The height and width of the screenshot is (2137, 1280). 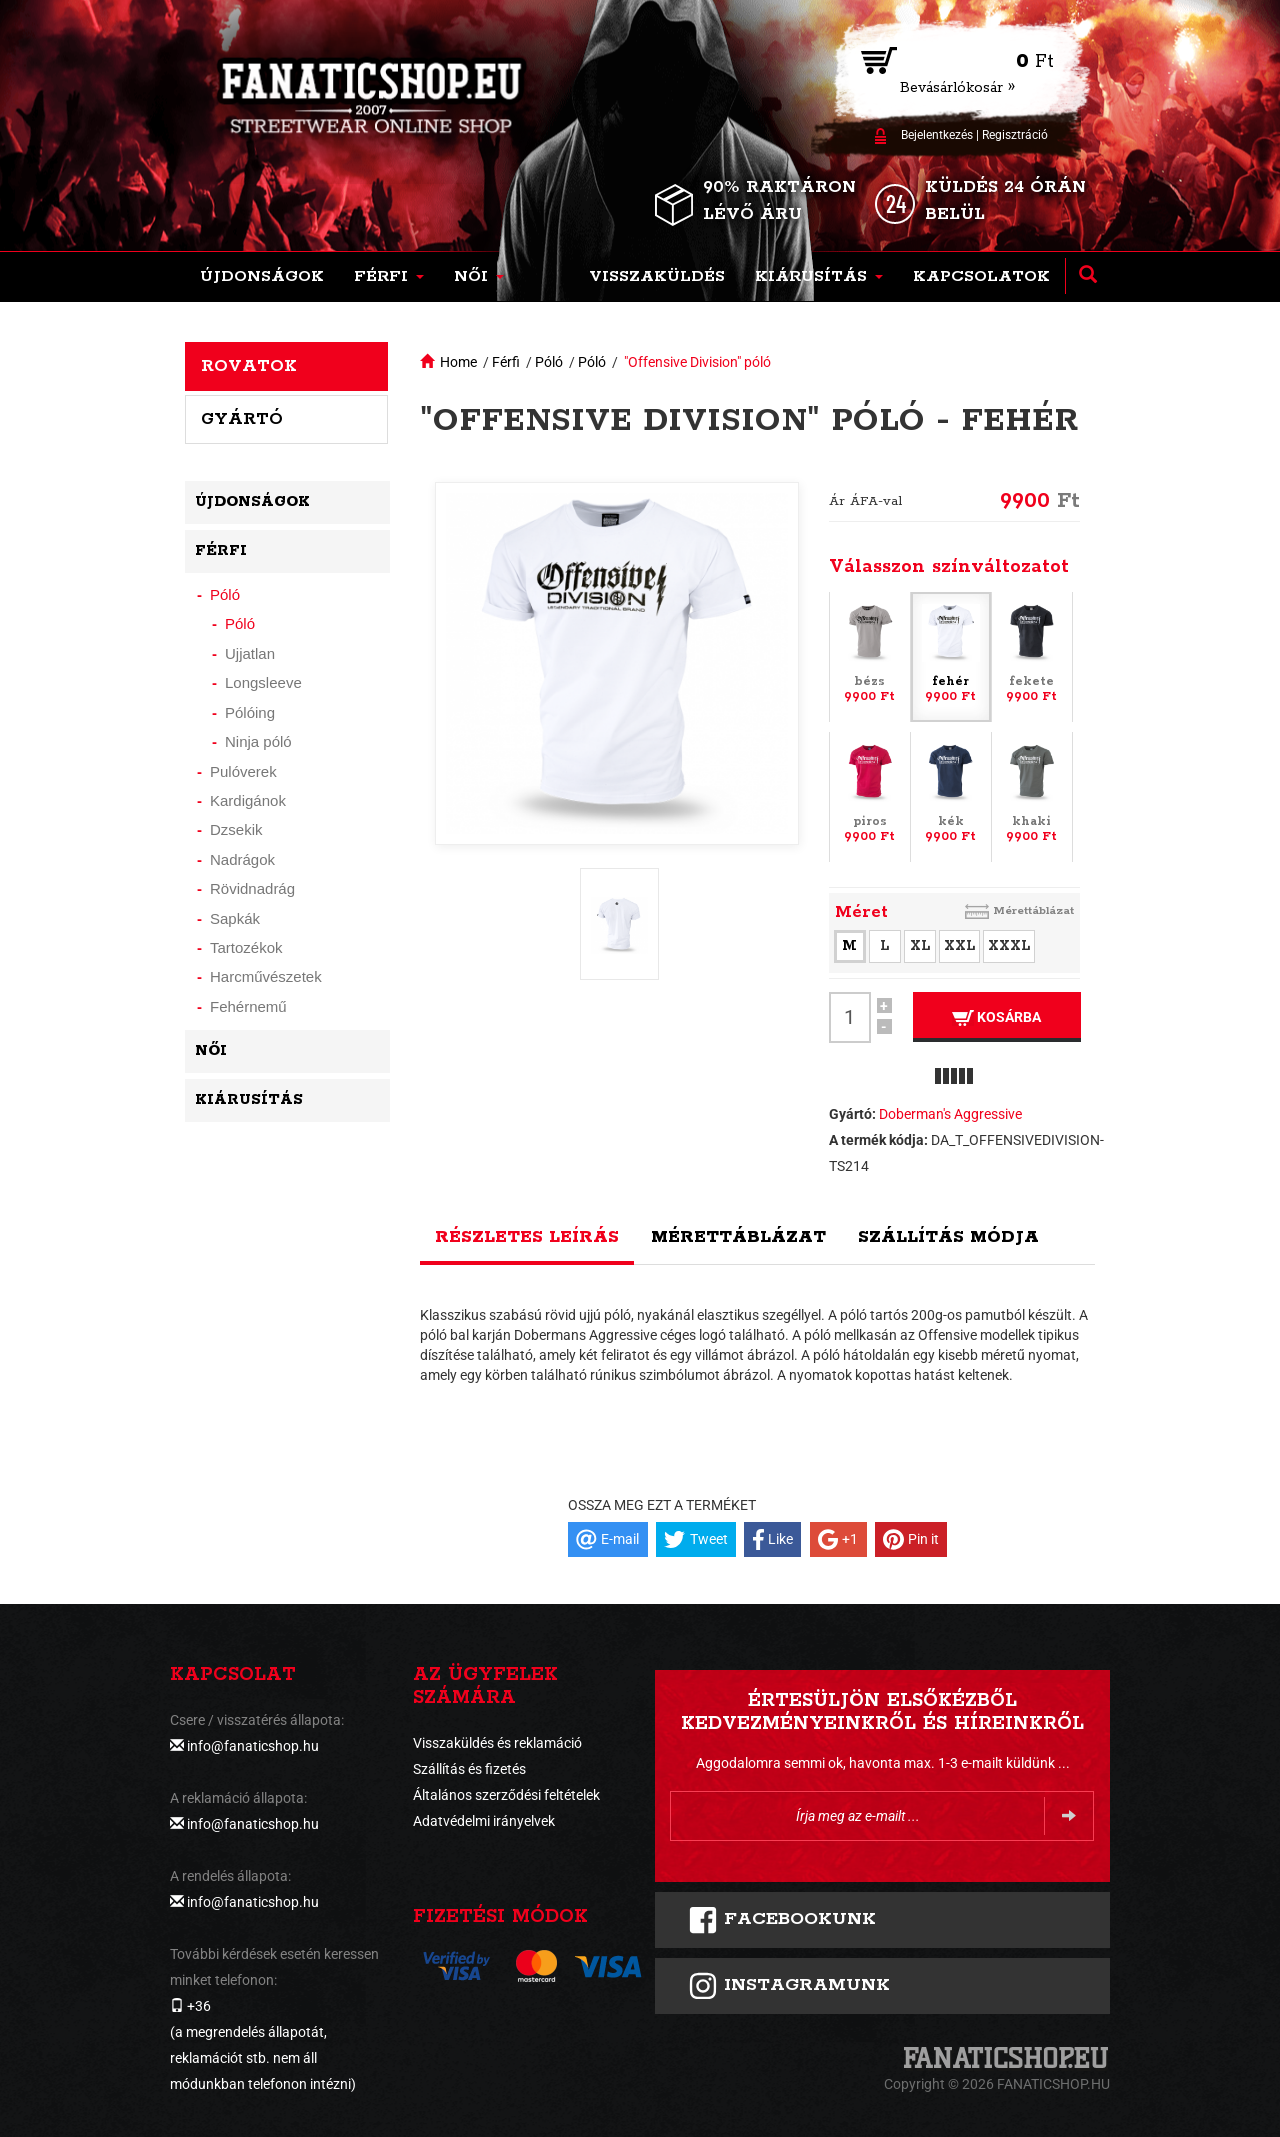 What do you see at coordinates (258, 741) in the screenshot?
I see `Ninja póló` at bounding box center [258, 741].